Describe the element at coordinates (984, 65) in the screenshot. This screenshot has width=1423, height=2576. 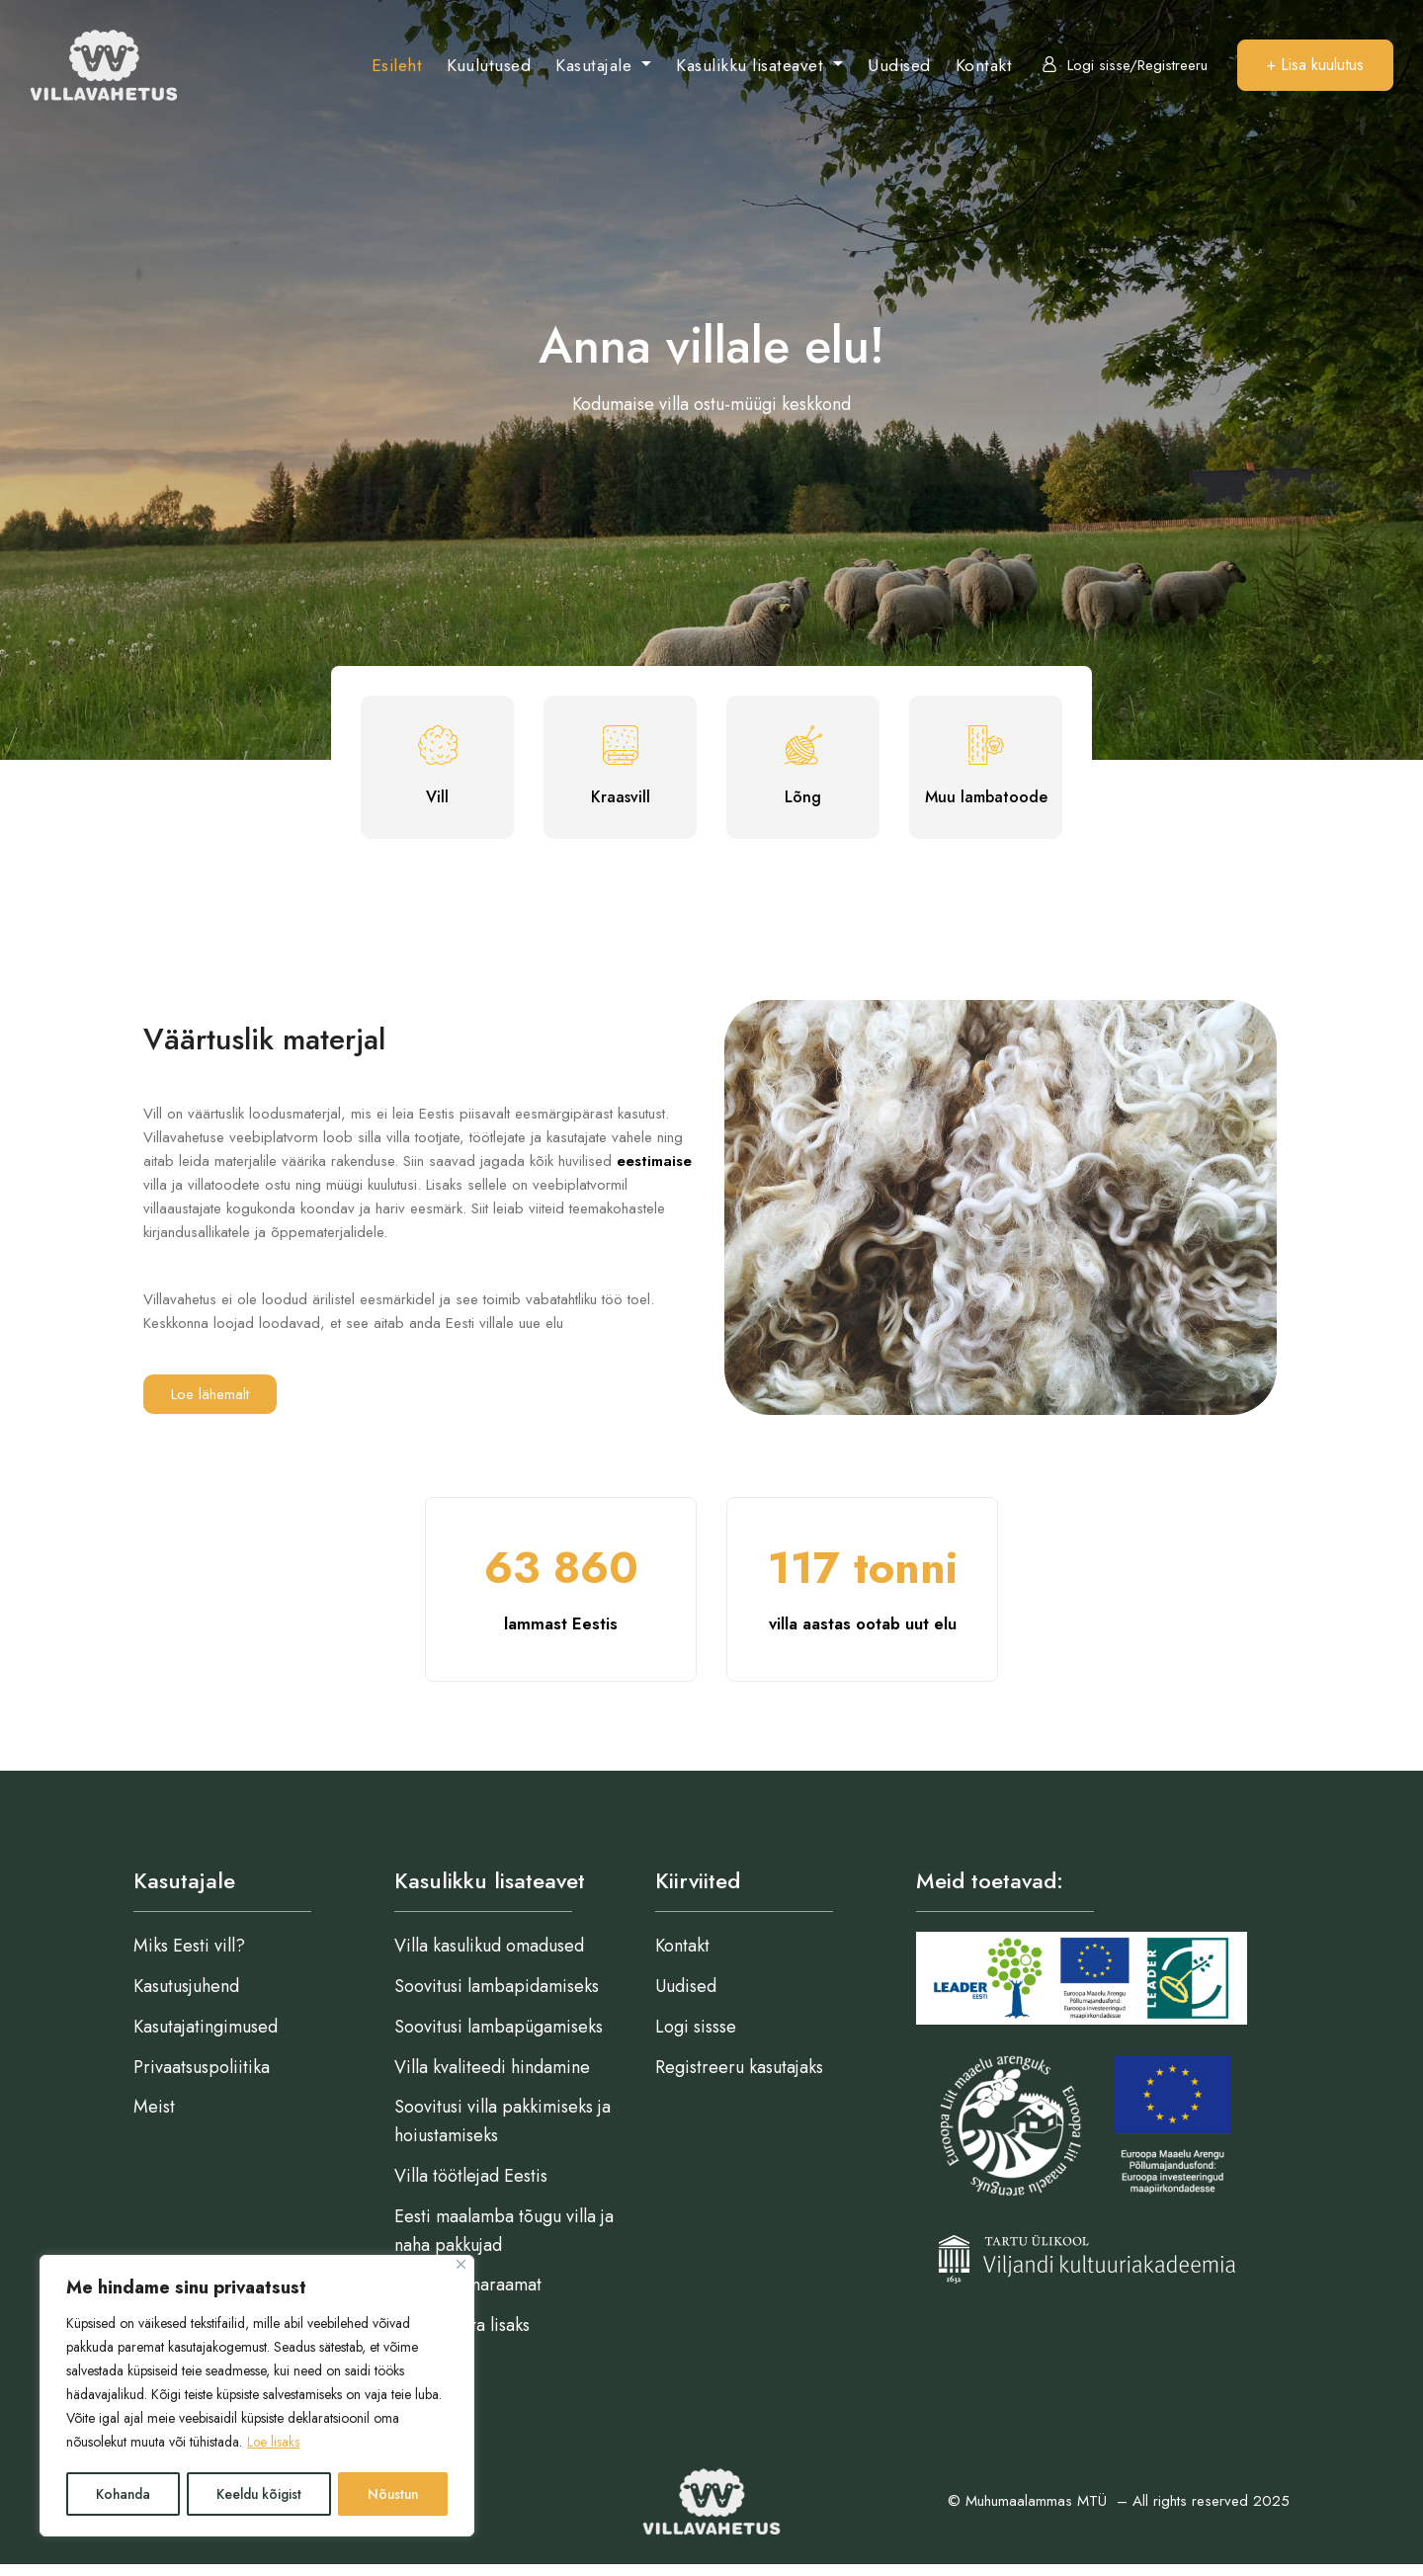
I see `Kontakt` at that location.